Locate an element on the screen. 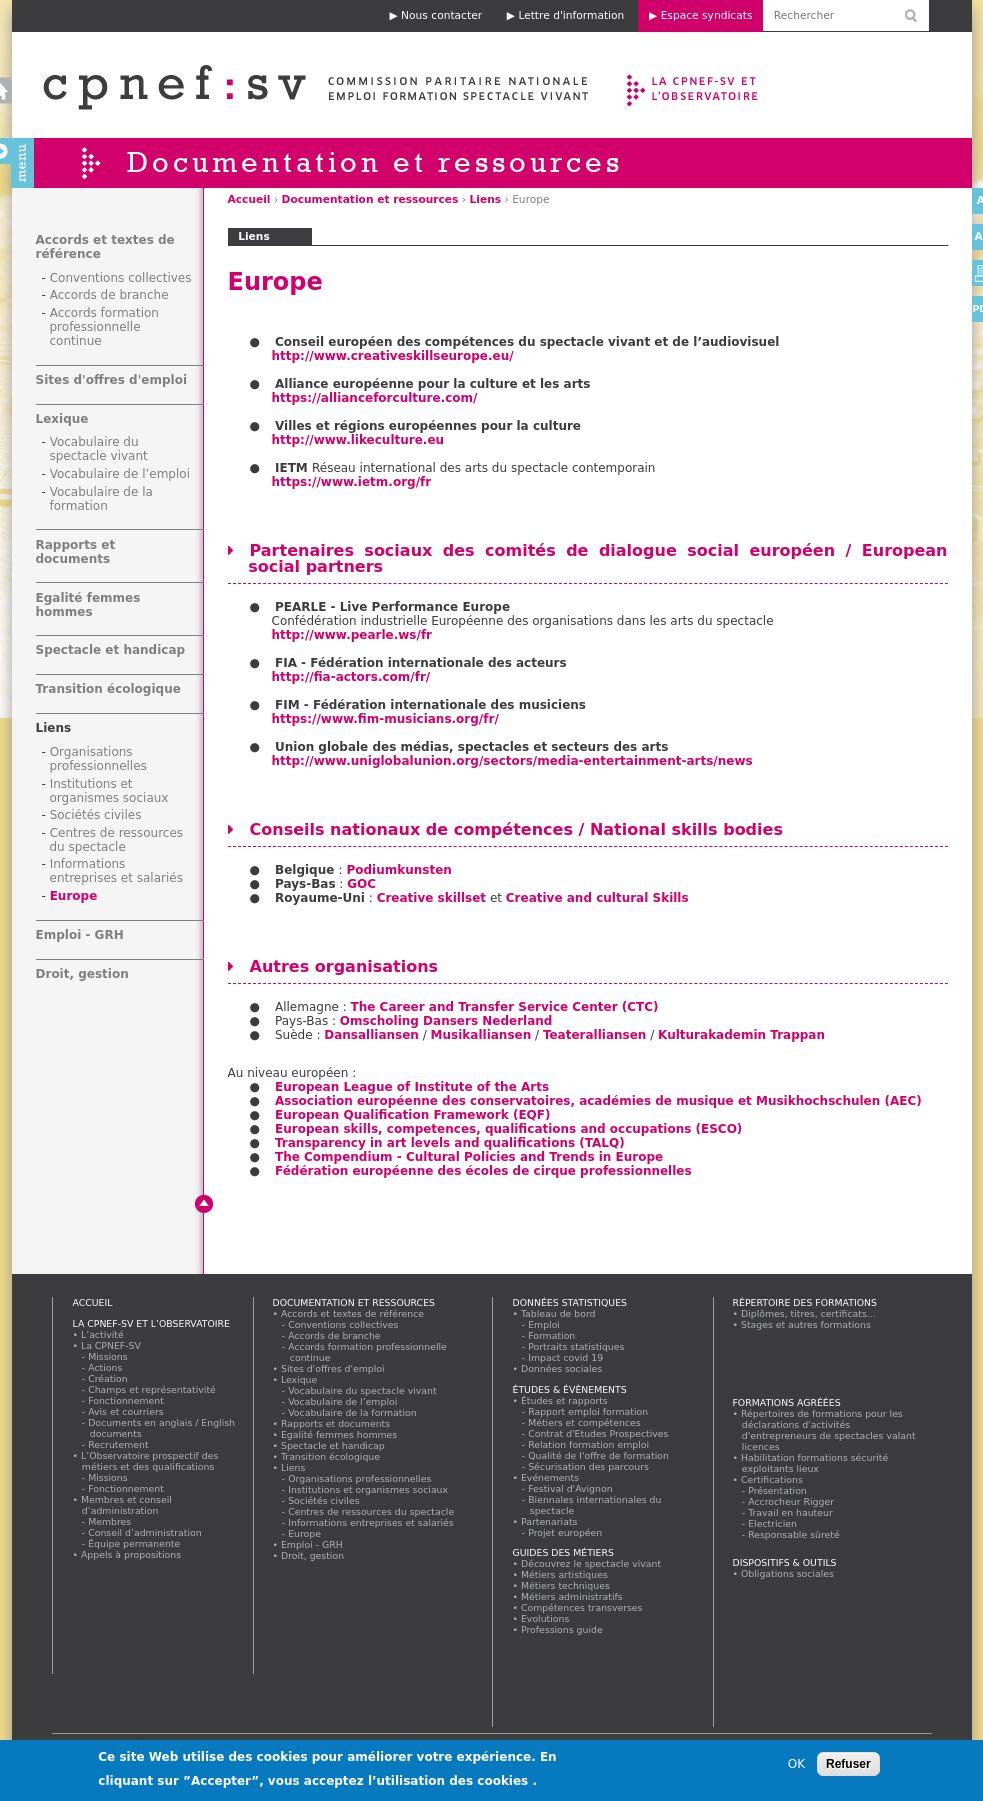  Transparency in art levels and qualifications (TALQ) is located at coordinates (450, 1143).